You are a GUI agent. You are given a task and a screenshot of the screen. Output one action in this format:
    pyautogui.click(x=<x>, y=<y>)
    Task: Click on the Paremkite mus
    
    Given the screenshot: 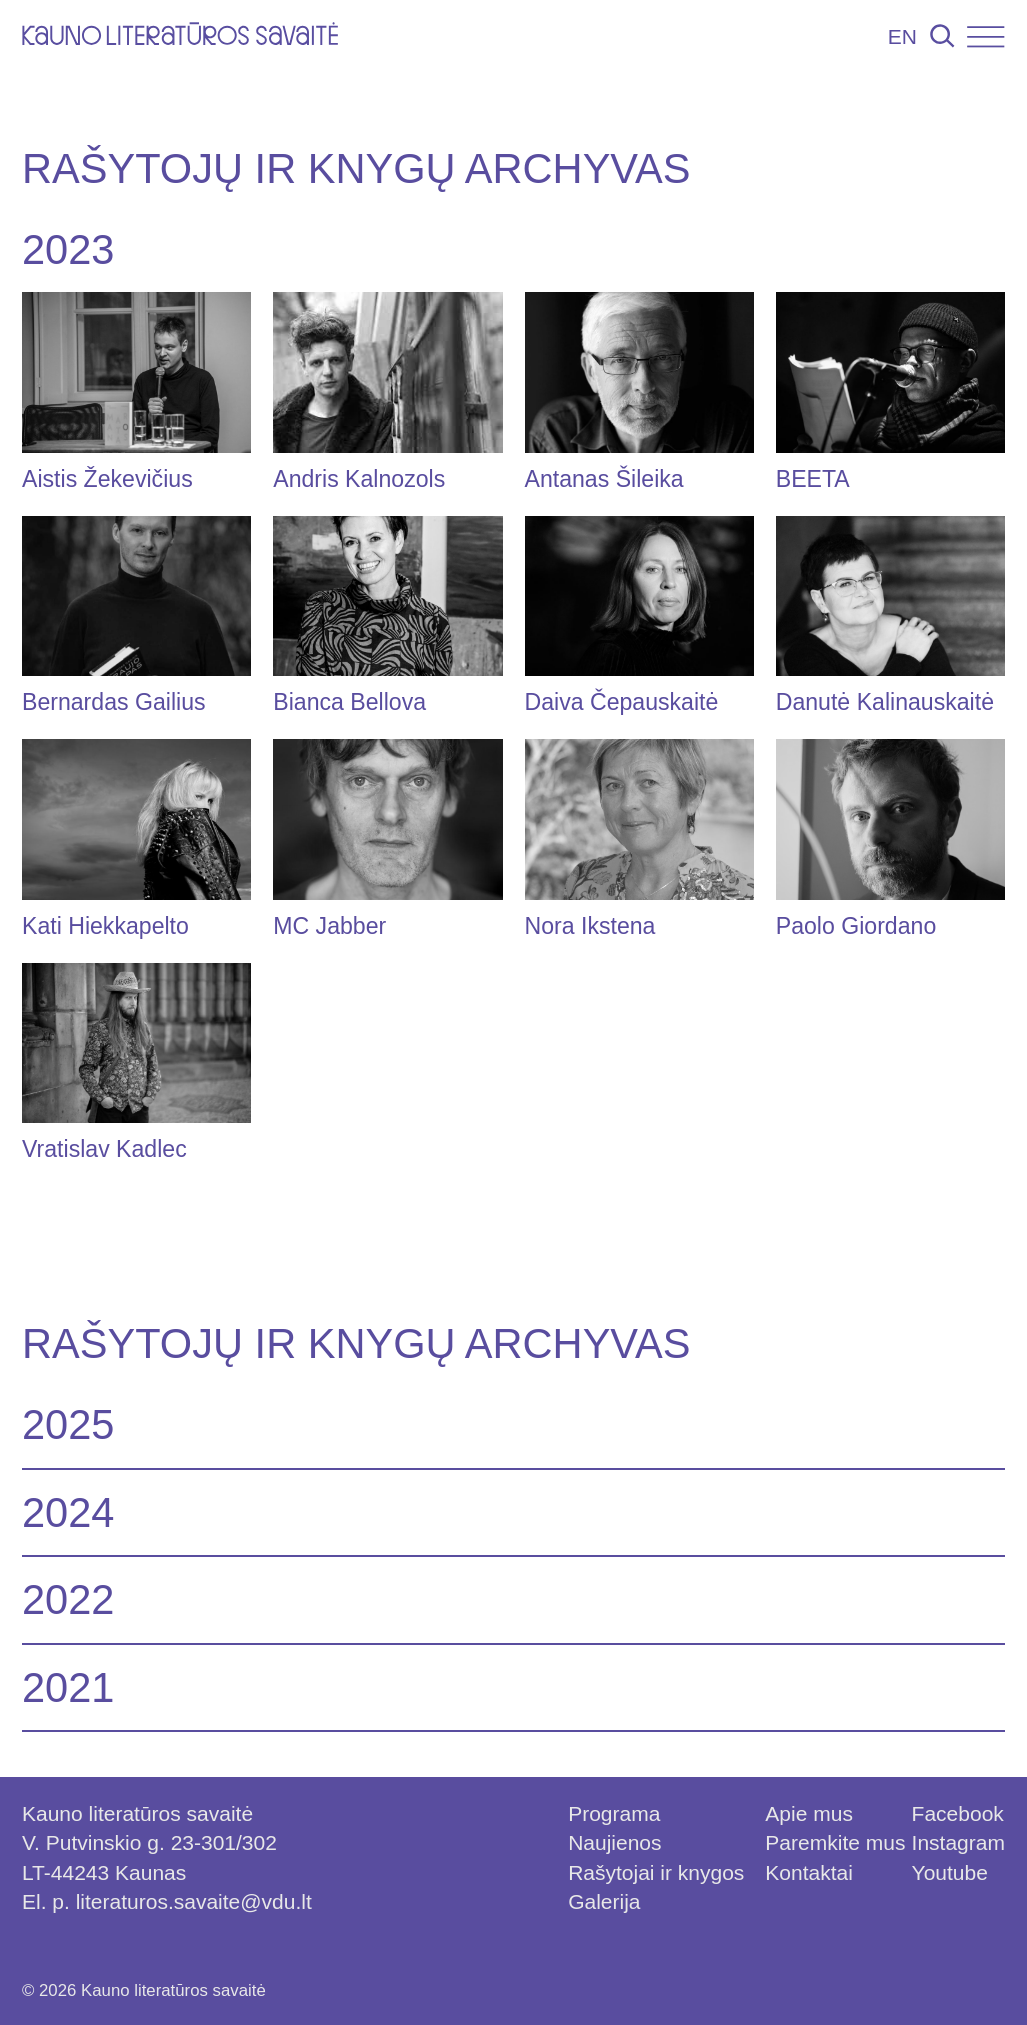 What is the action you would take?
    pyautogui.click(x=835, y=1842)
    